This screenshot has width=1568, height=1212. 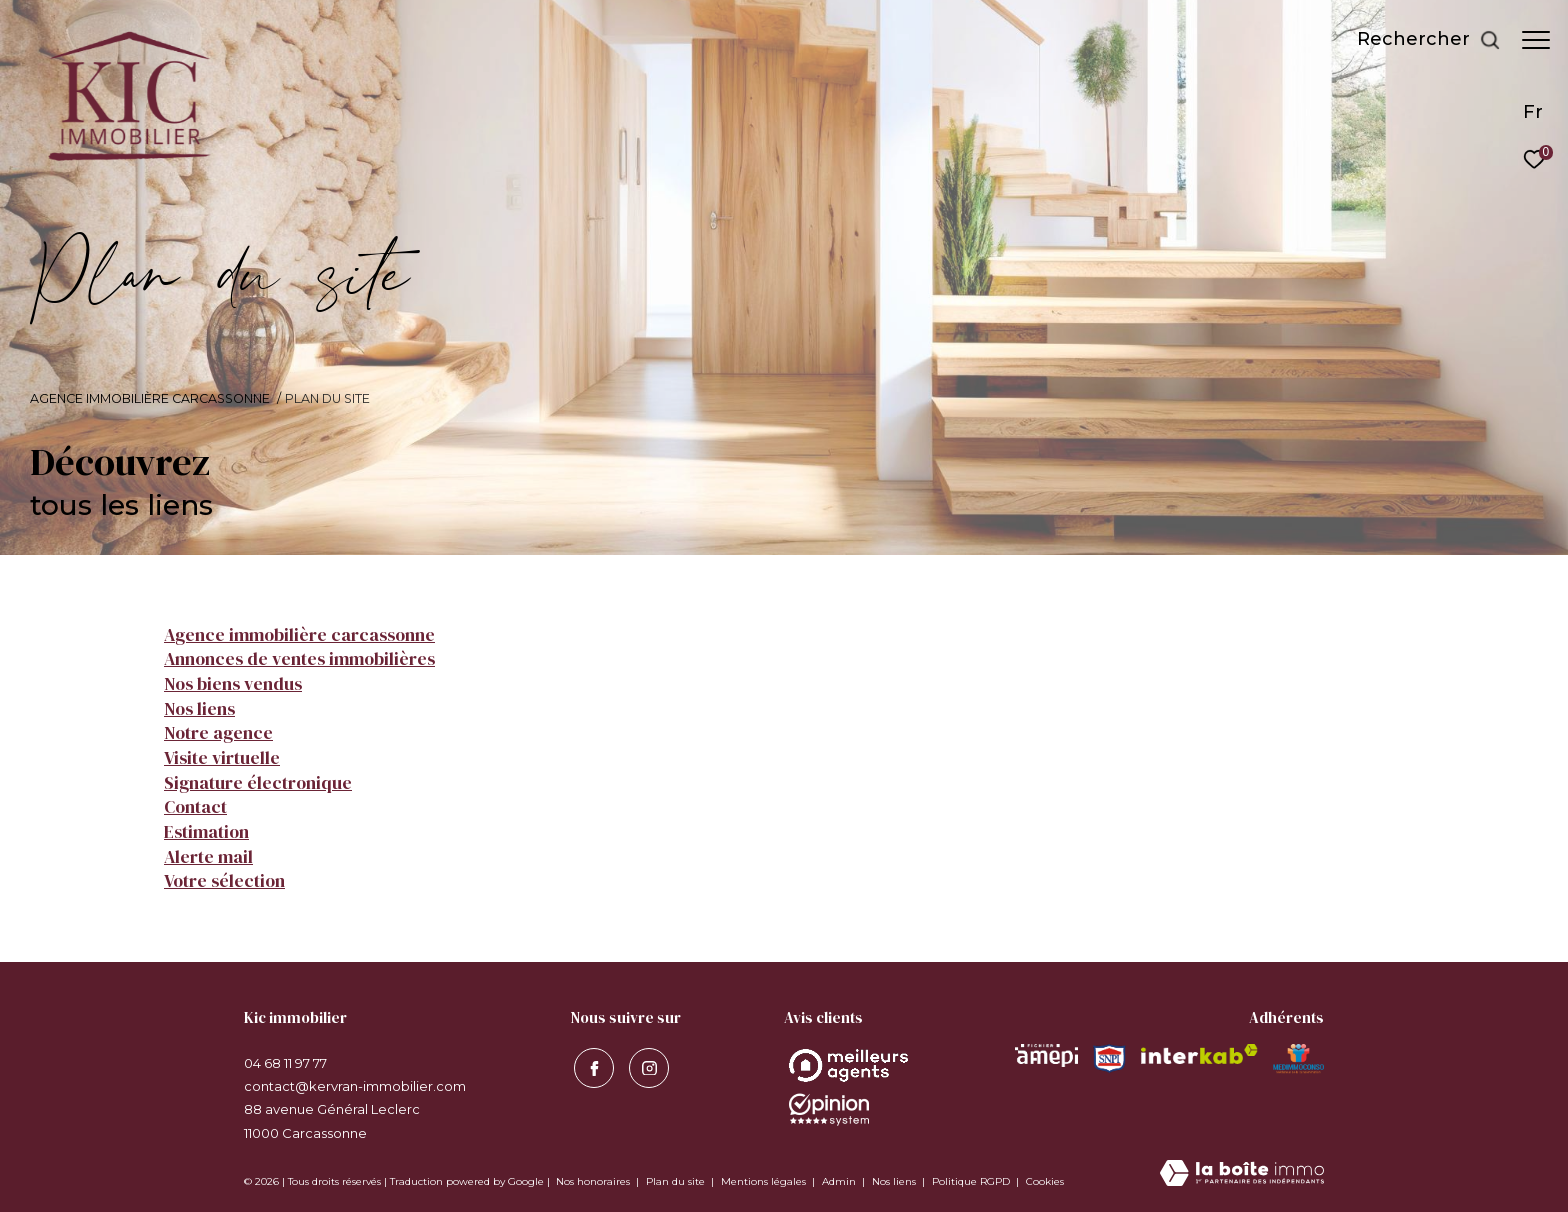 What do you see at coordinates (1536, 40) in the screenshot?
I see `[Ouvrir le menu]` at bounding box center [1536, 40].